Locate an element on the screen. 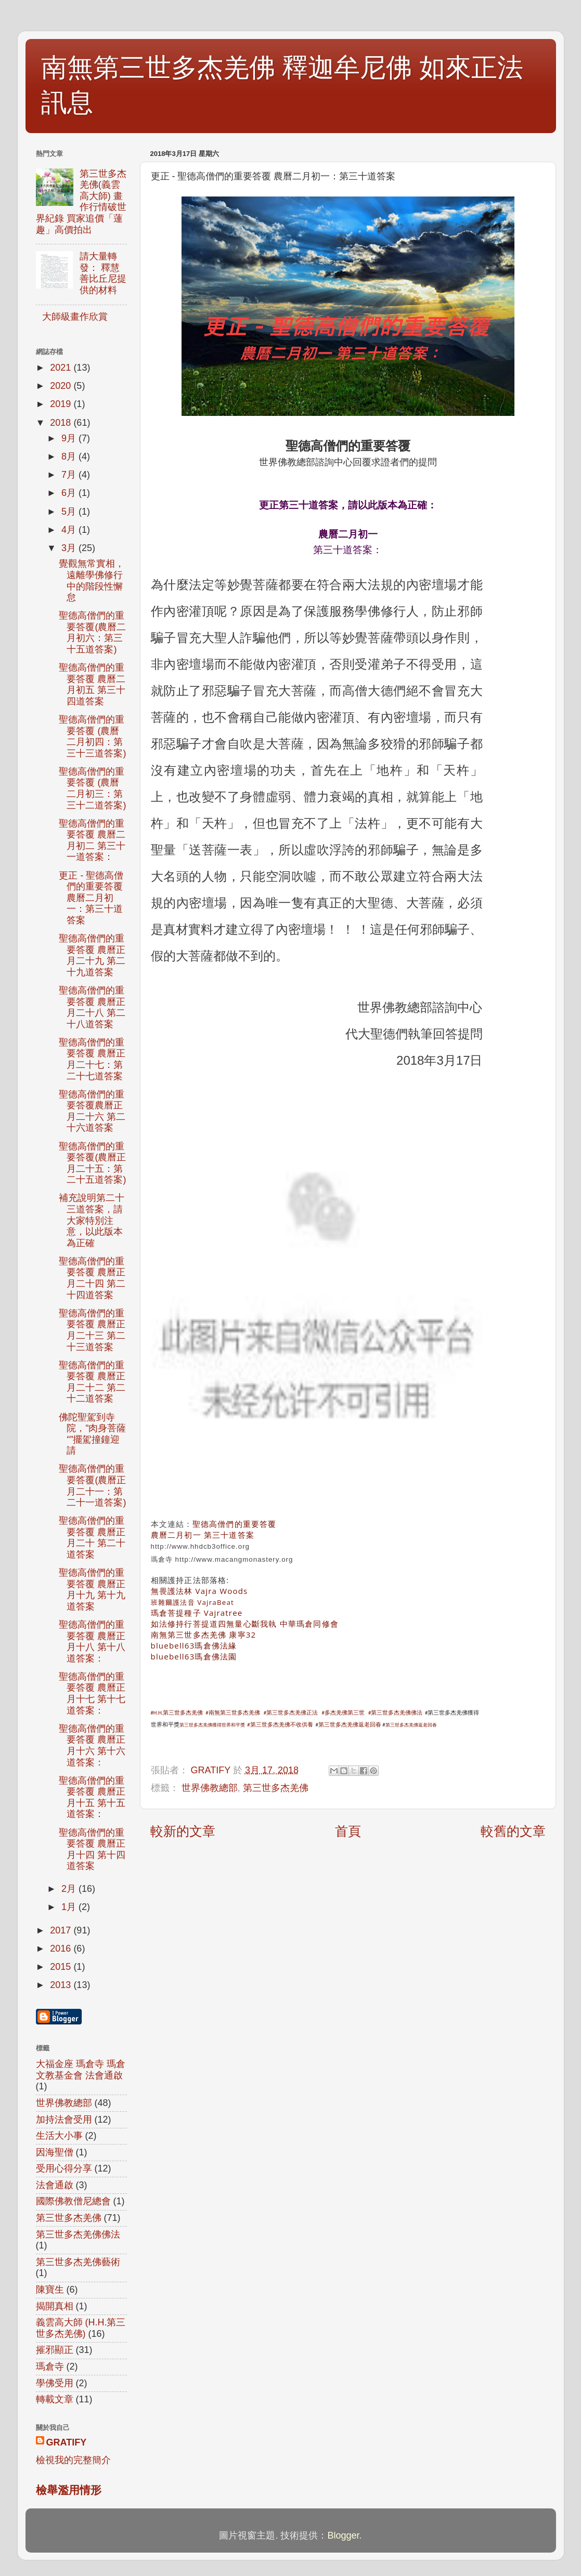 This screenshot has height=2576, width=581. 第三世多杰羌佛藝術 is located at coordinates (78, 2262).